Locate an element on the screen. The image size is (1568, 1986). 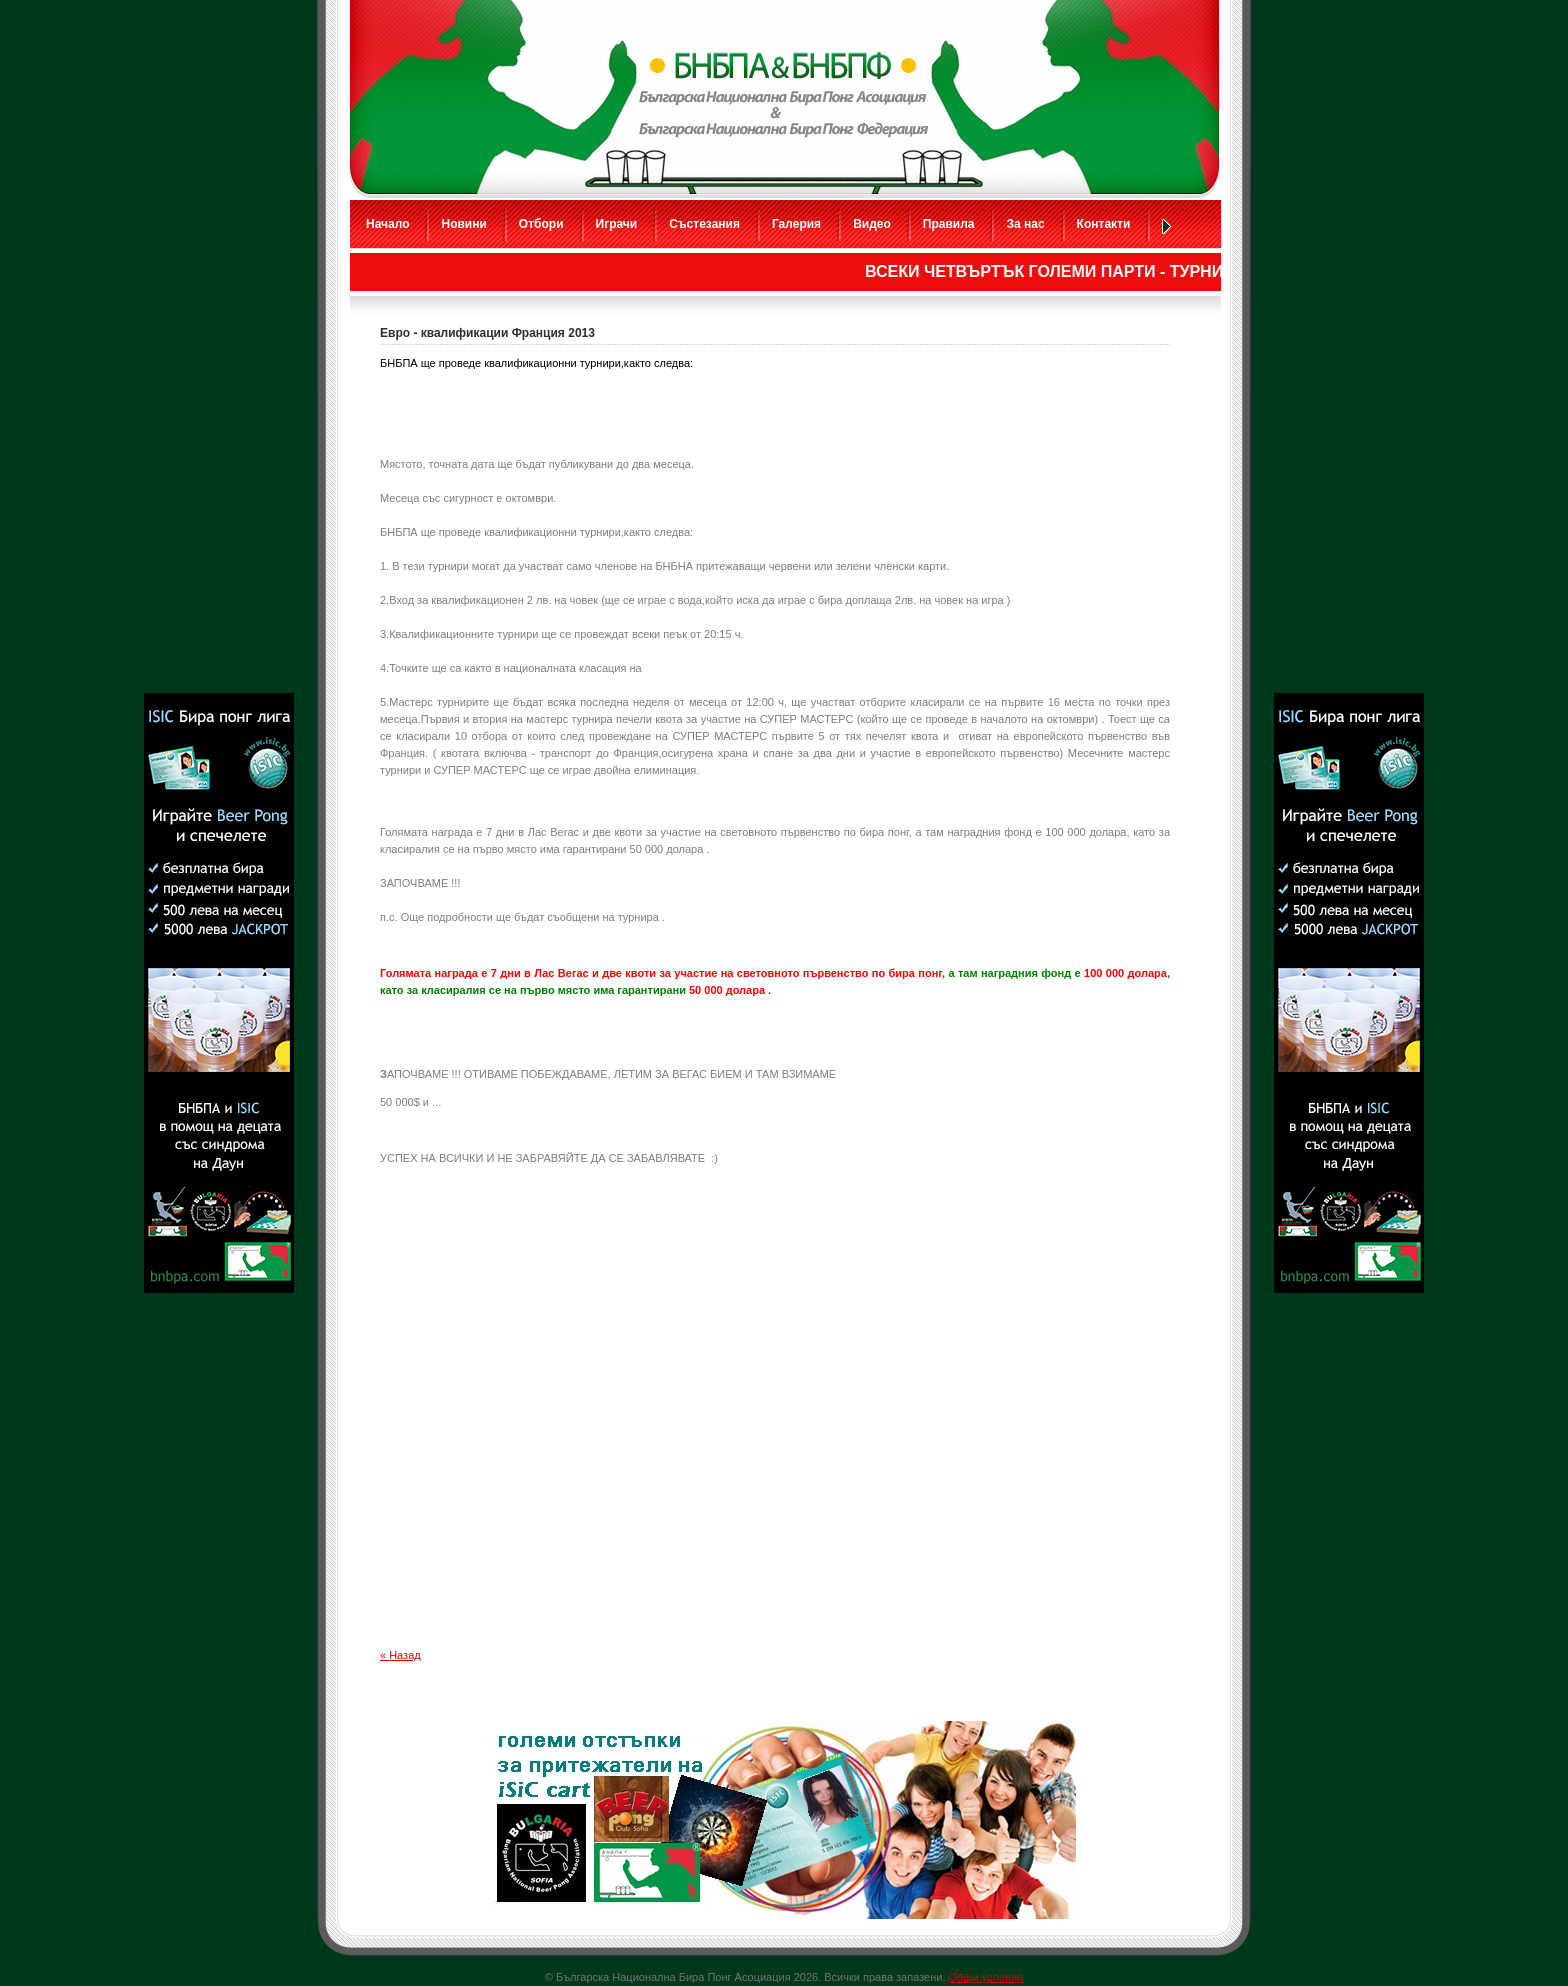
« Назад is located at coordinates (400, 1655).